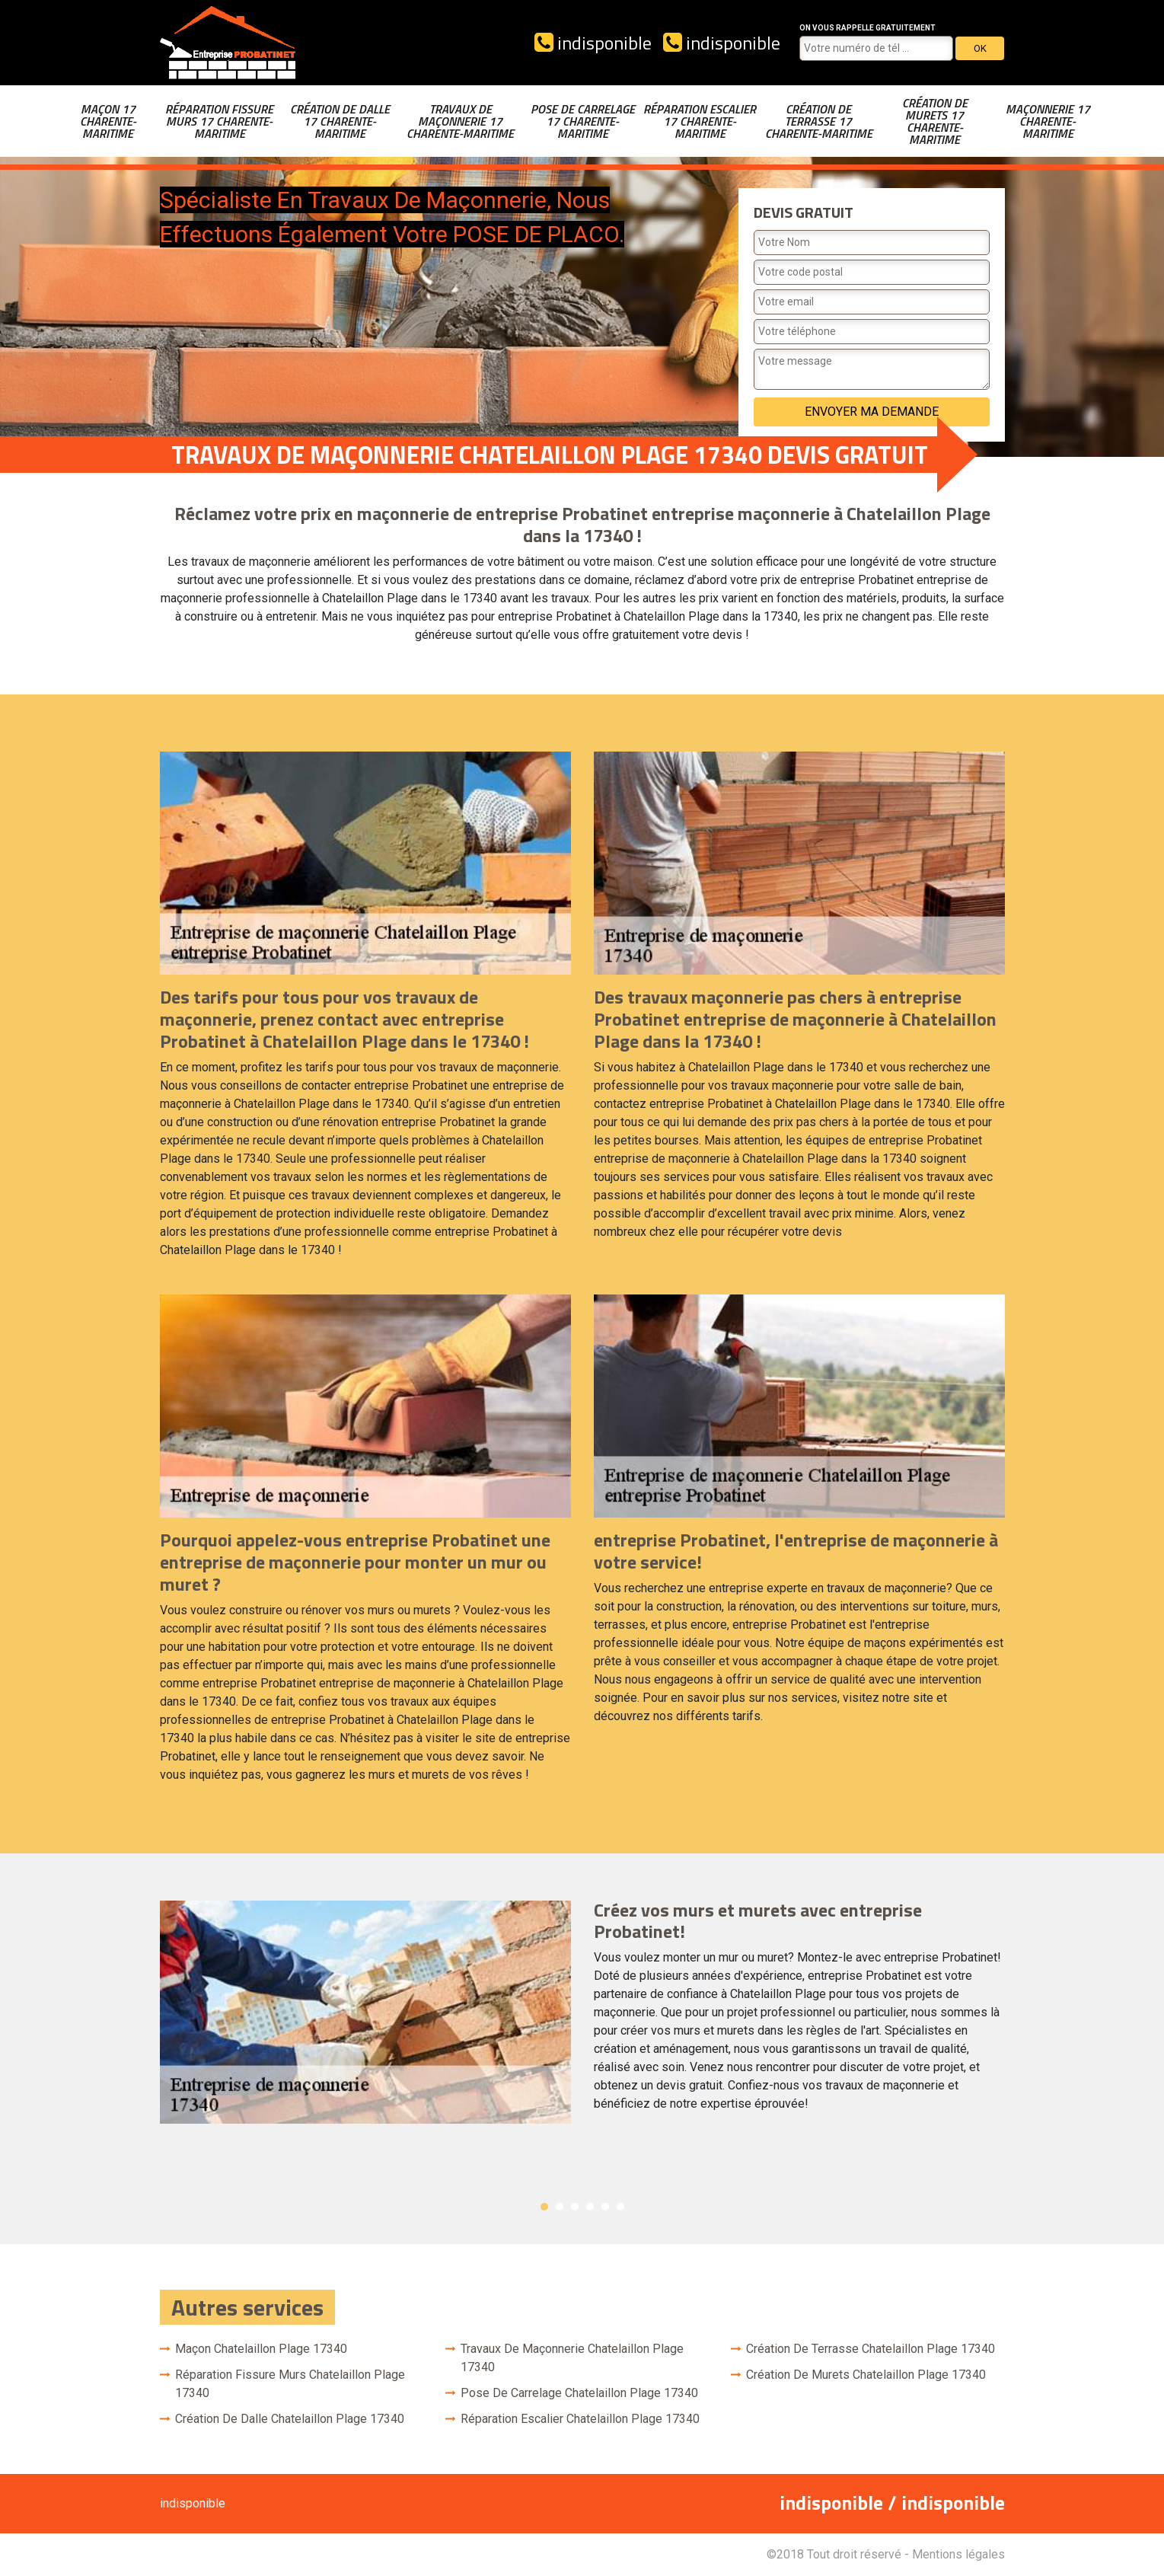  I want to click on [option], so click(582, 2012).